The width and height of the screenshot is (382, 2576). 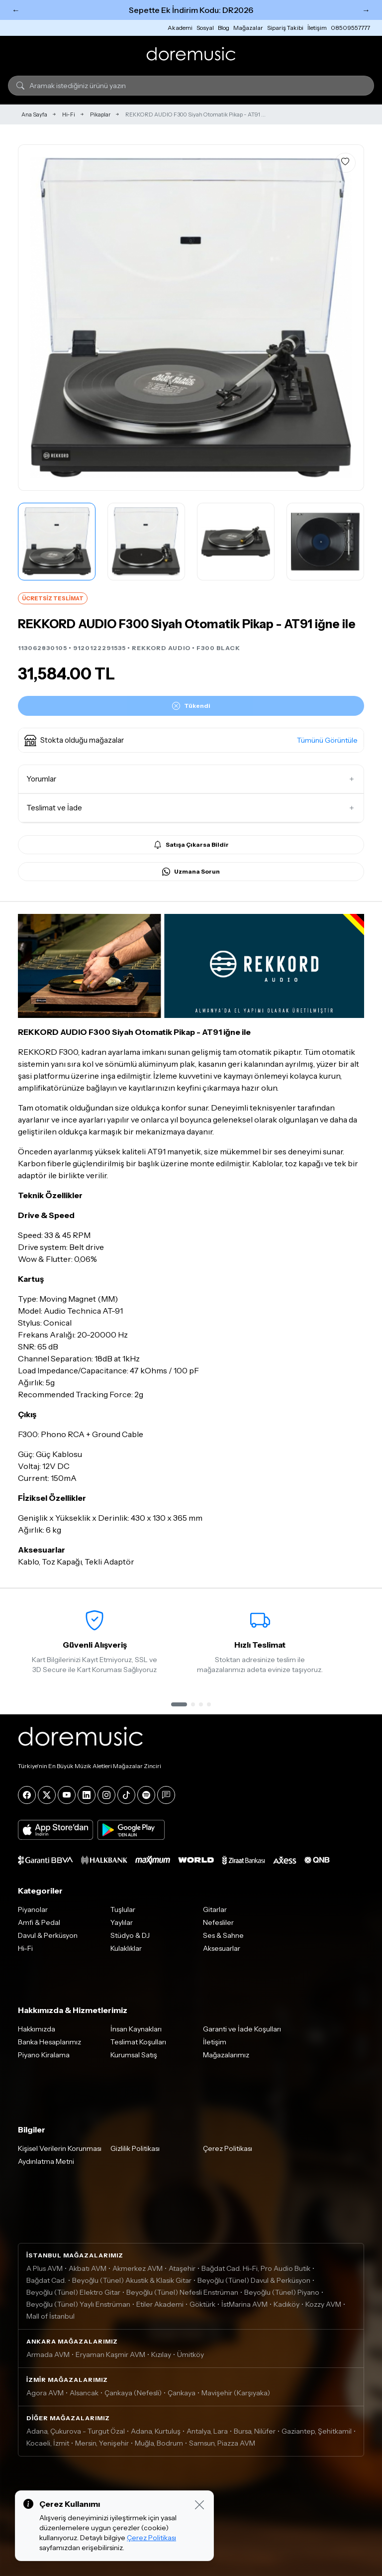 What do you see at coordinates (161, 2354) in the screenshot?
I see `Kızılay` at bounding box center [161, 2354].